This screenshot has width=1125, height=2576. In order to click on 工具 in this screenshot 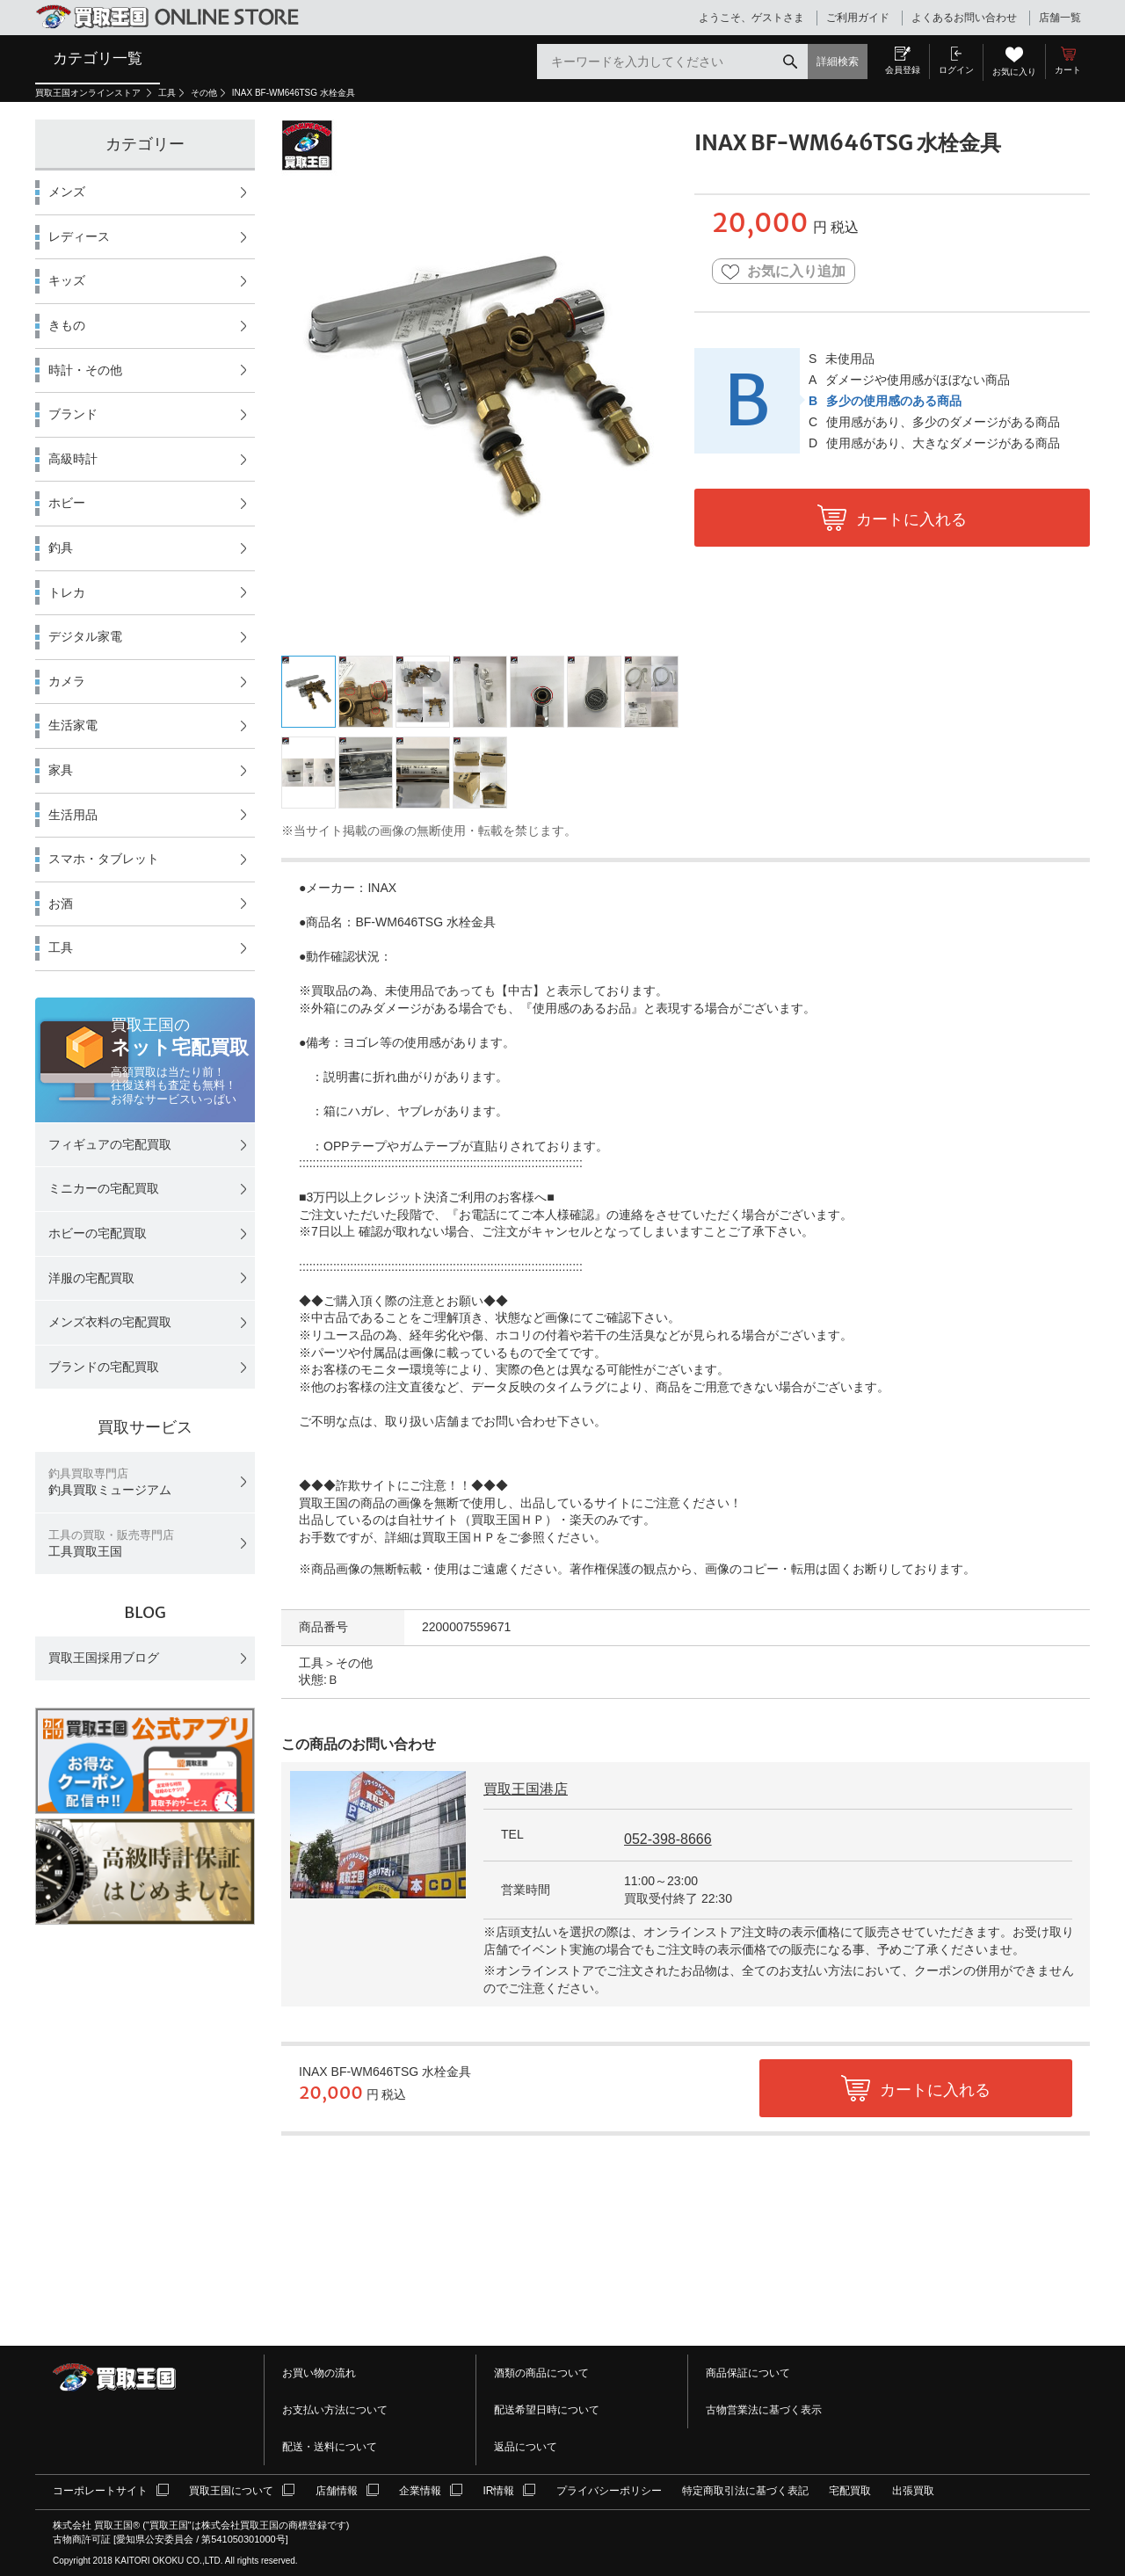, I will do `click(167, 93)`.